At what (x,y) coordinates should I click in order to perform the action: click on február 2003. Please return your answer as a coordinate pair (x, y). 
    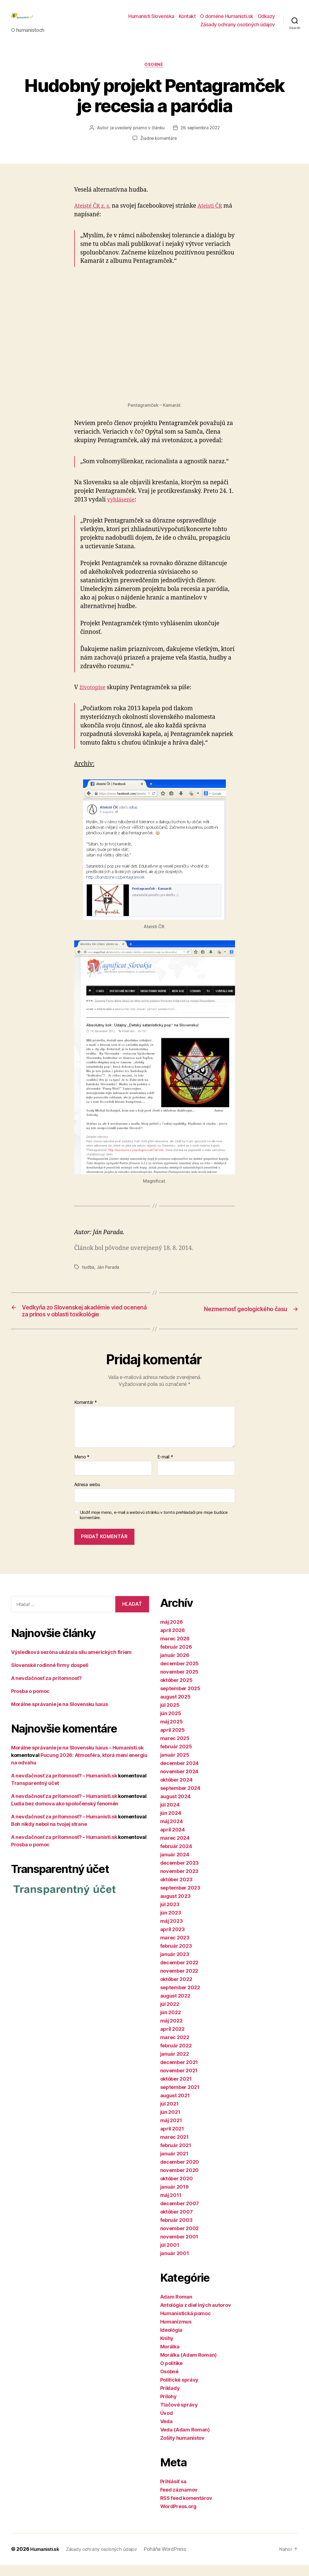
    Looking at the image, I should click on (176, 2231).